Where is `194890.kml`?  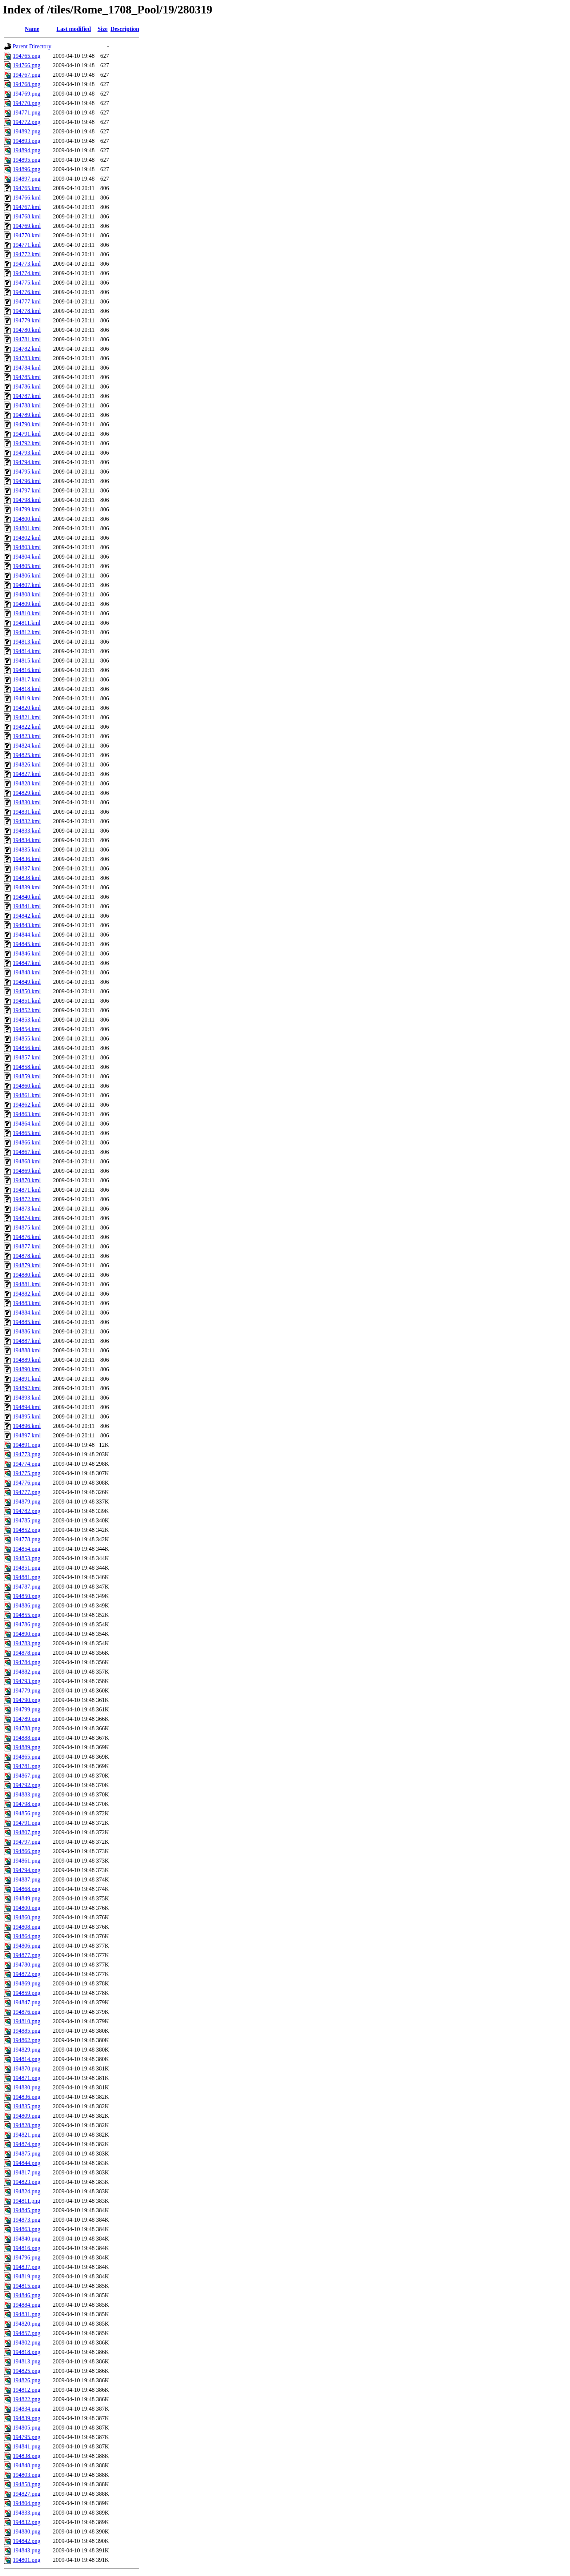
194890.kml is located at coordinates (27, 1369).